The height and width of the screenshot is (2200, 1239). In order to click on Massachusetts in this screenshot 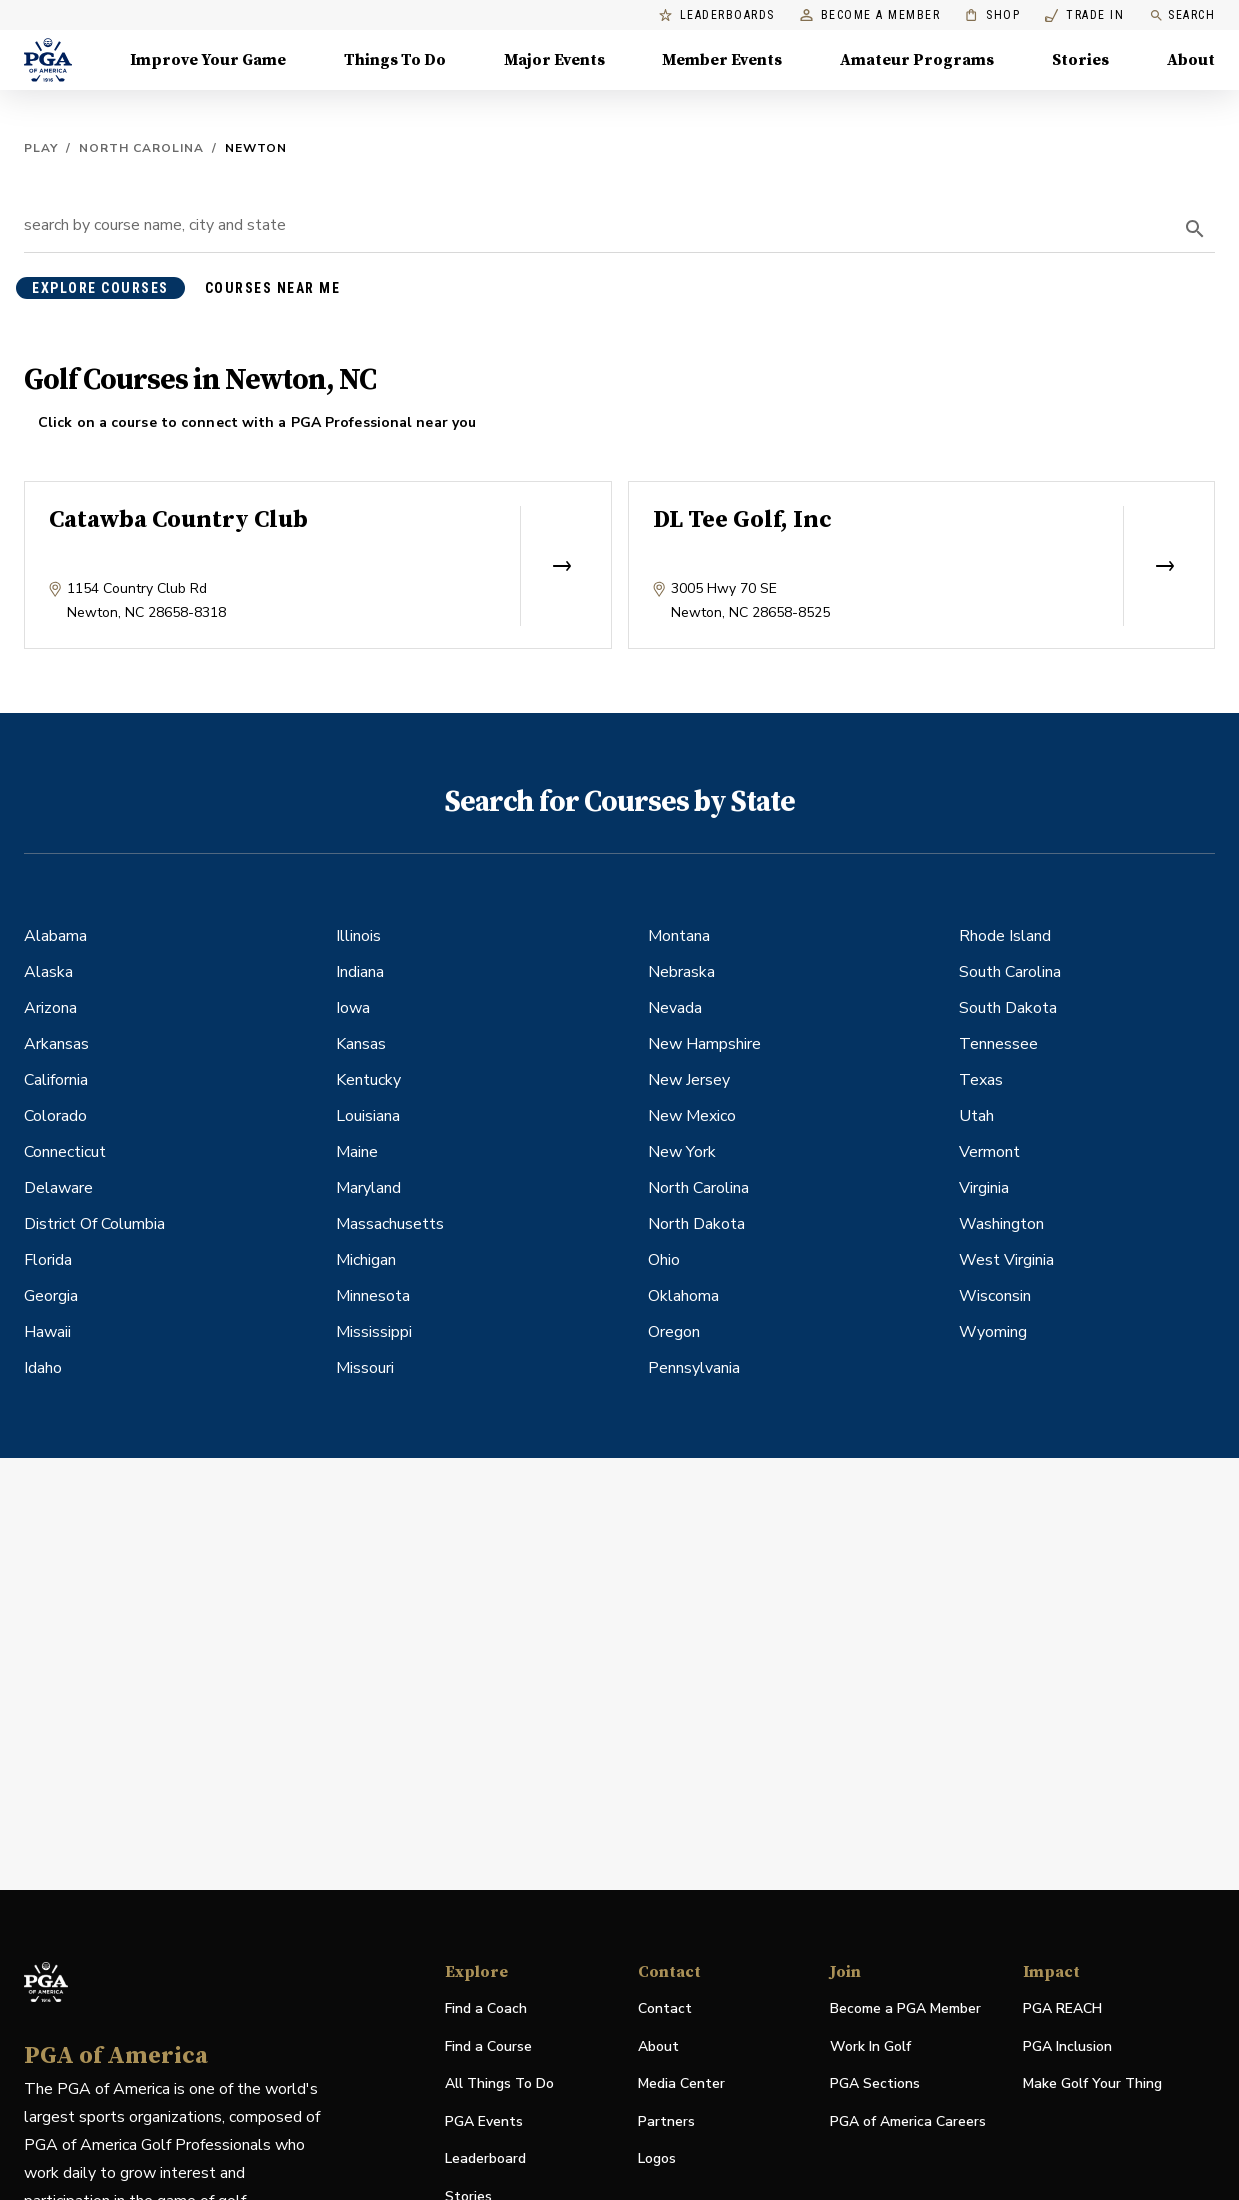, I will do `click(390, 1224)`.